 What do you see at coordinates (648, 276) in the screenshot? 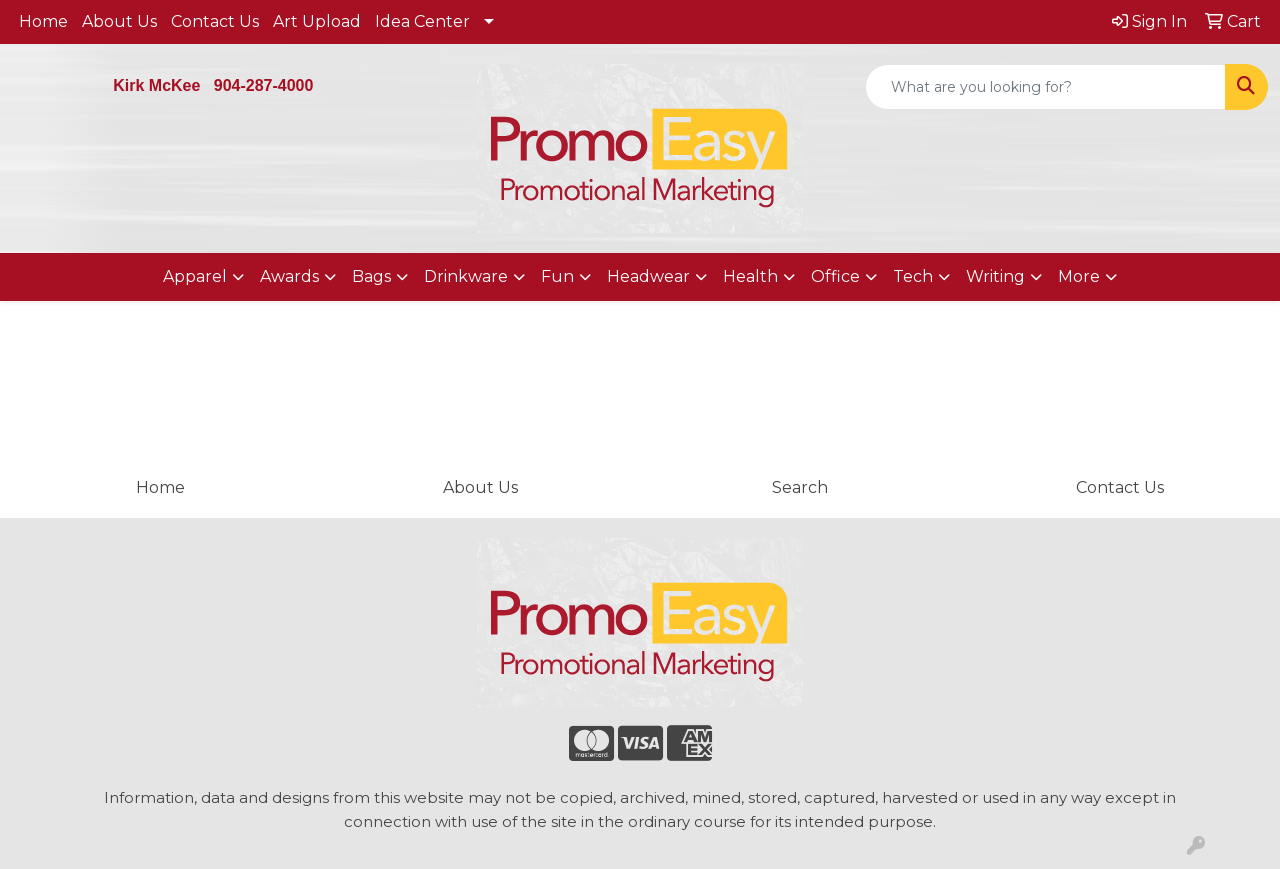
I see `Headwear [button]` at bounding box center [648, 276].